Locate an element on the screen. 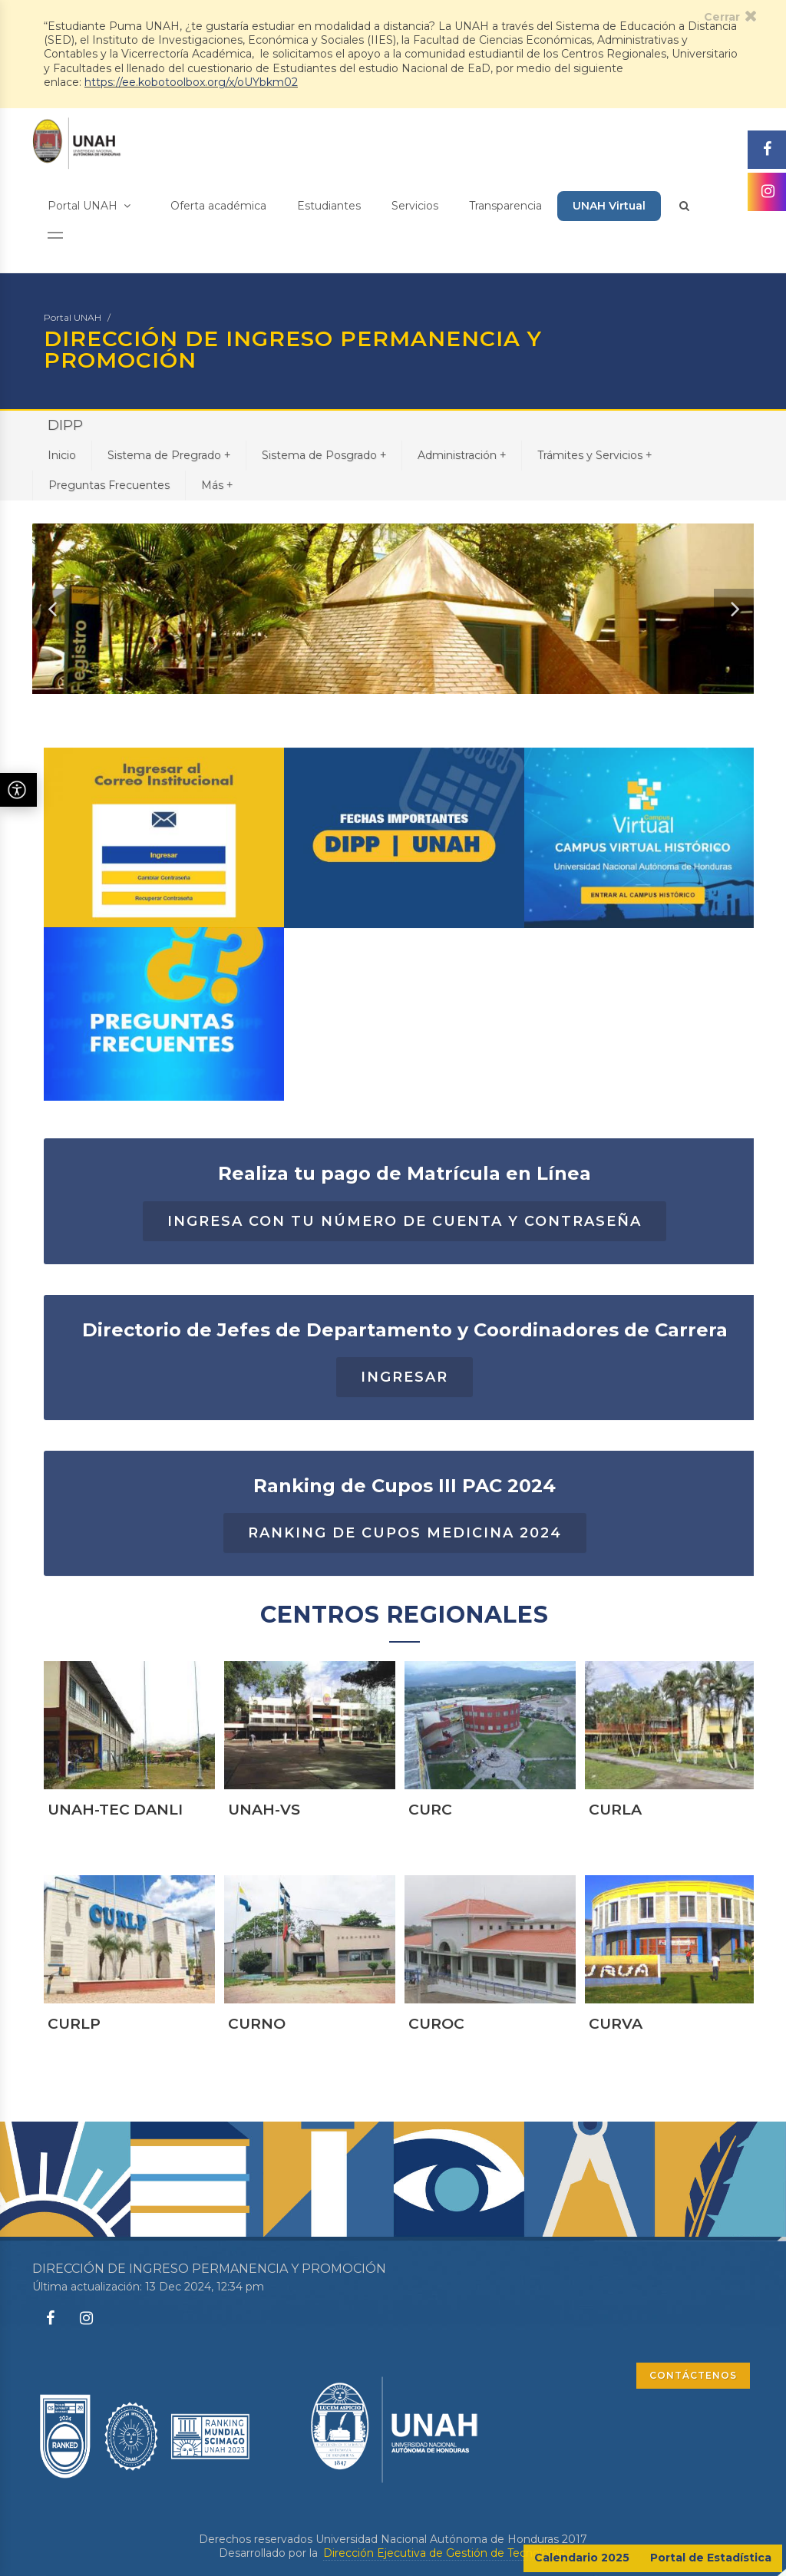  CONTÁCTENOS is located at coordinates (693, 2375).